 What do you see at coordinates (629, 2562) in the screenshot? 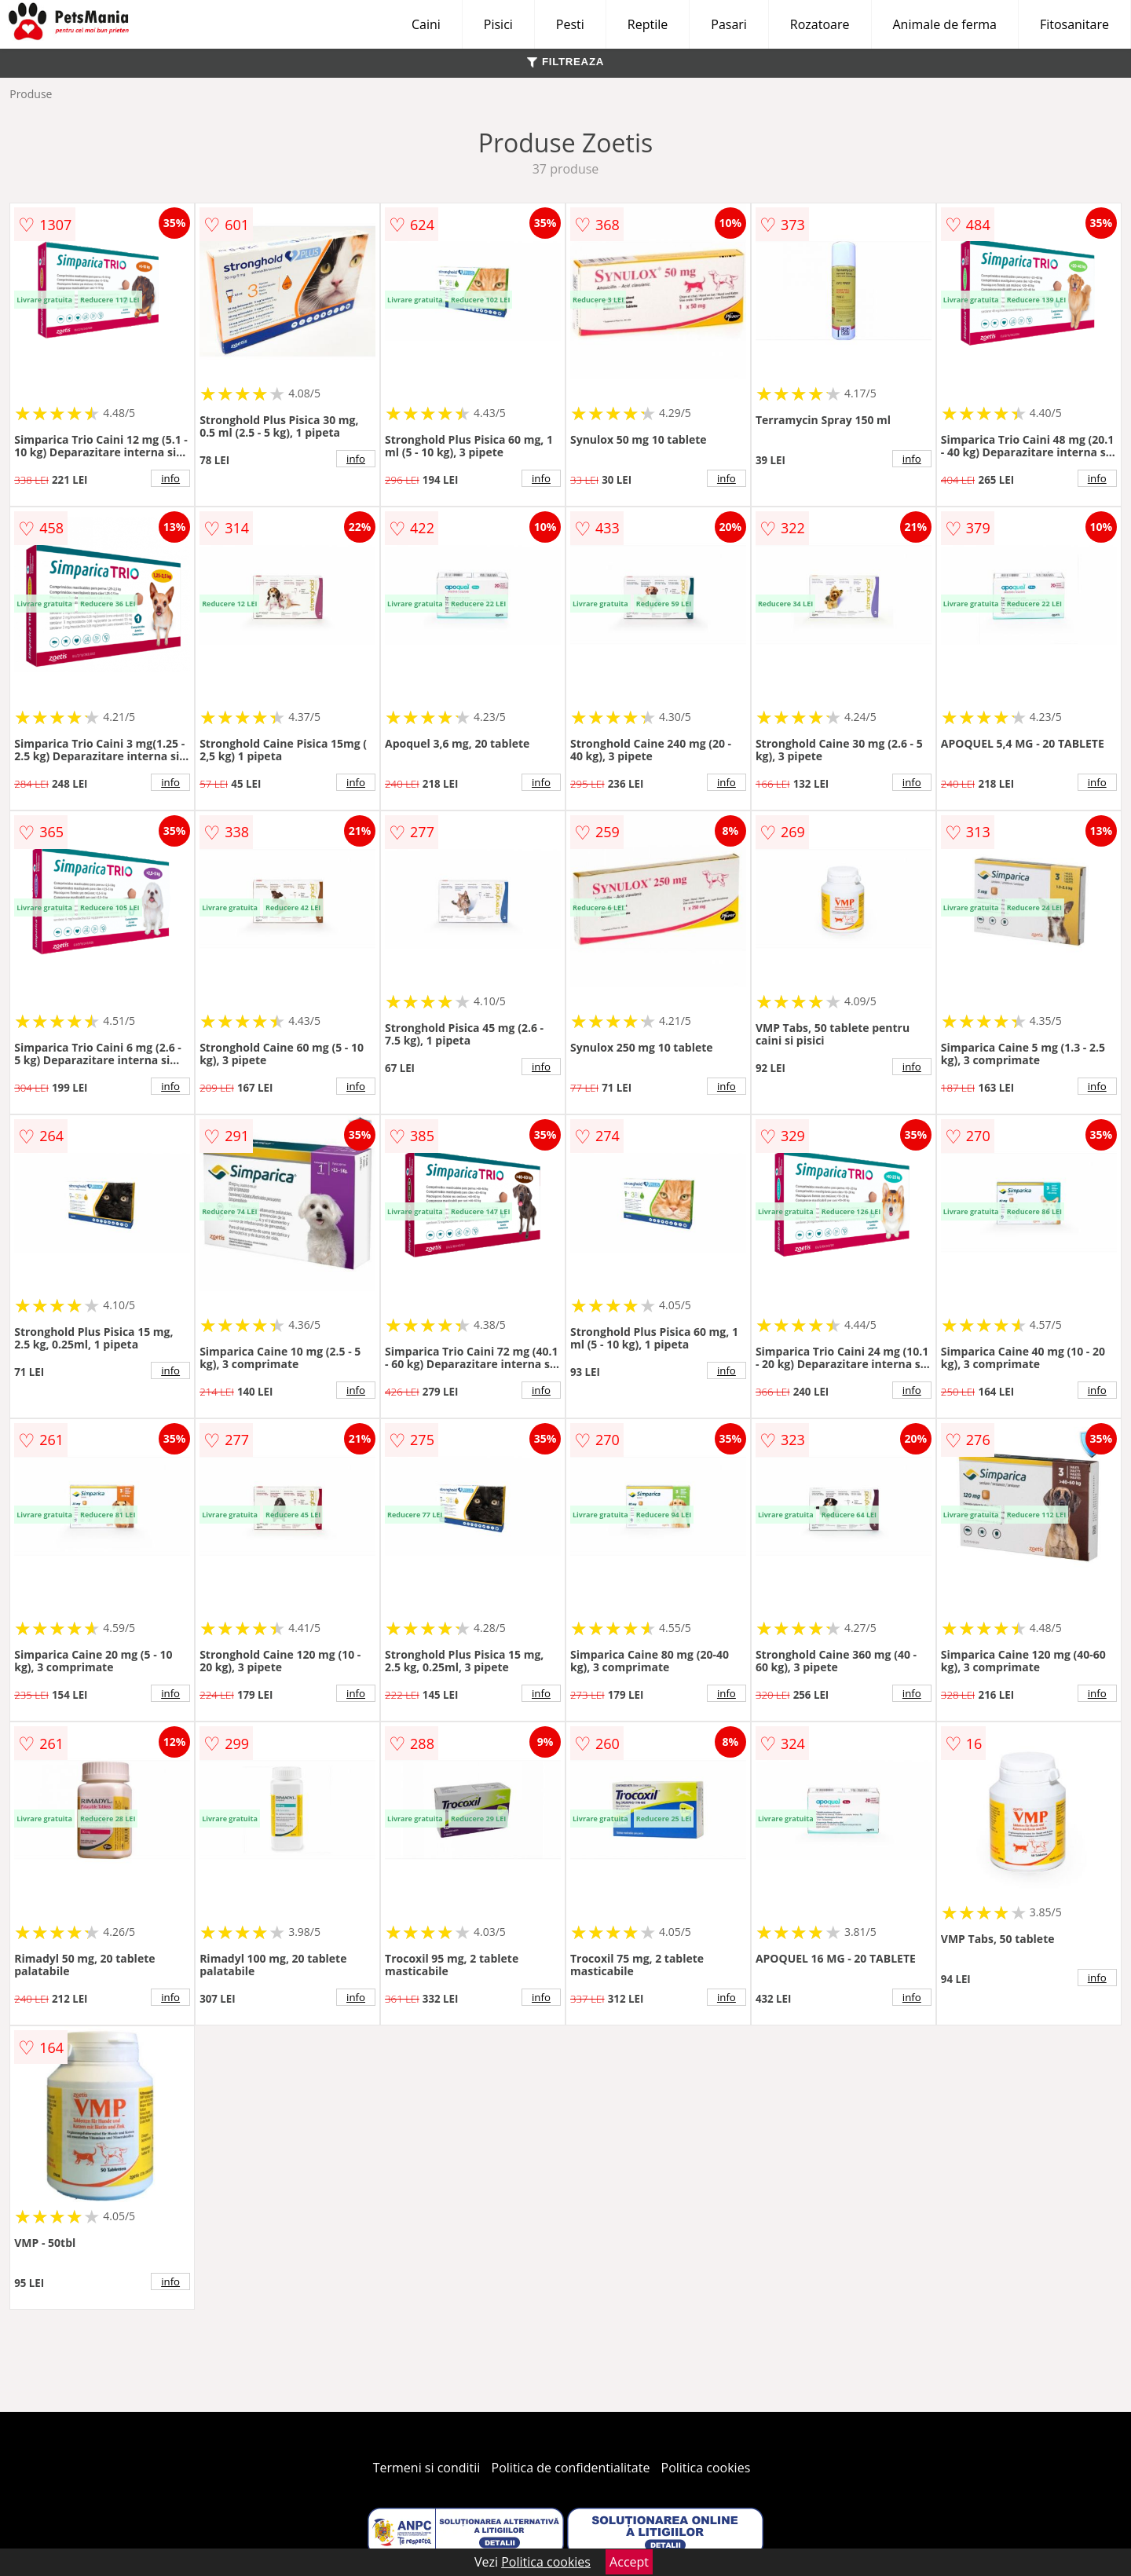
I see `Accept` at bounding box center [629, 2562].